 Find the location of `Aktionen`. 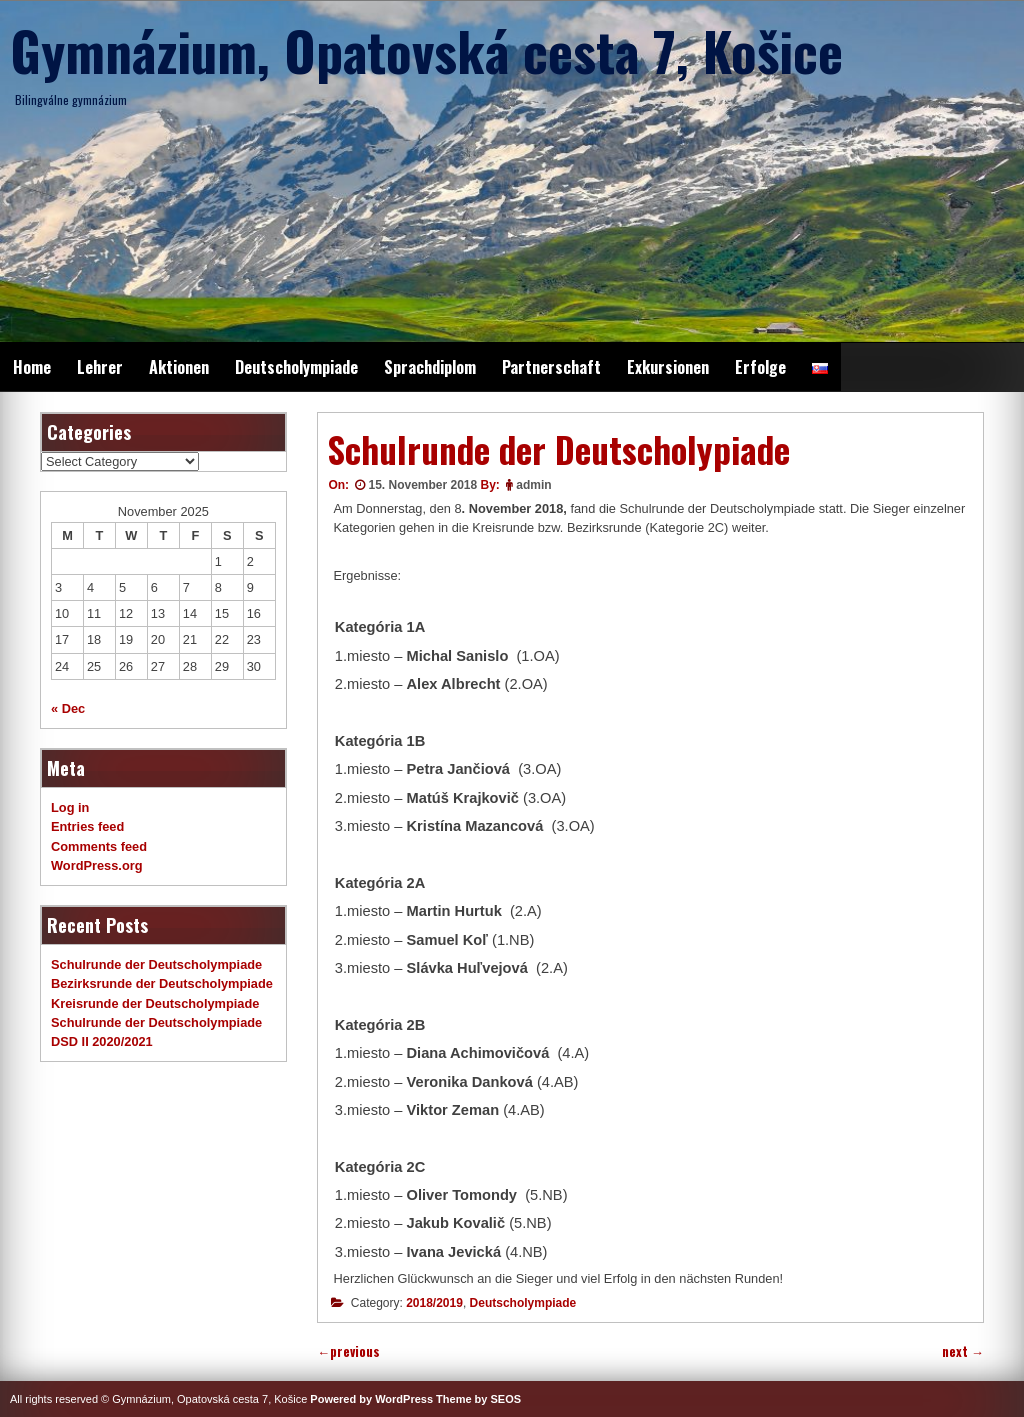

Aktionen is located at coordinates (179, 367).